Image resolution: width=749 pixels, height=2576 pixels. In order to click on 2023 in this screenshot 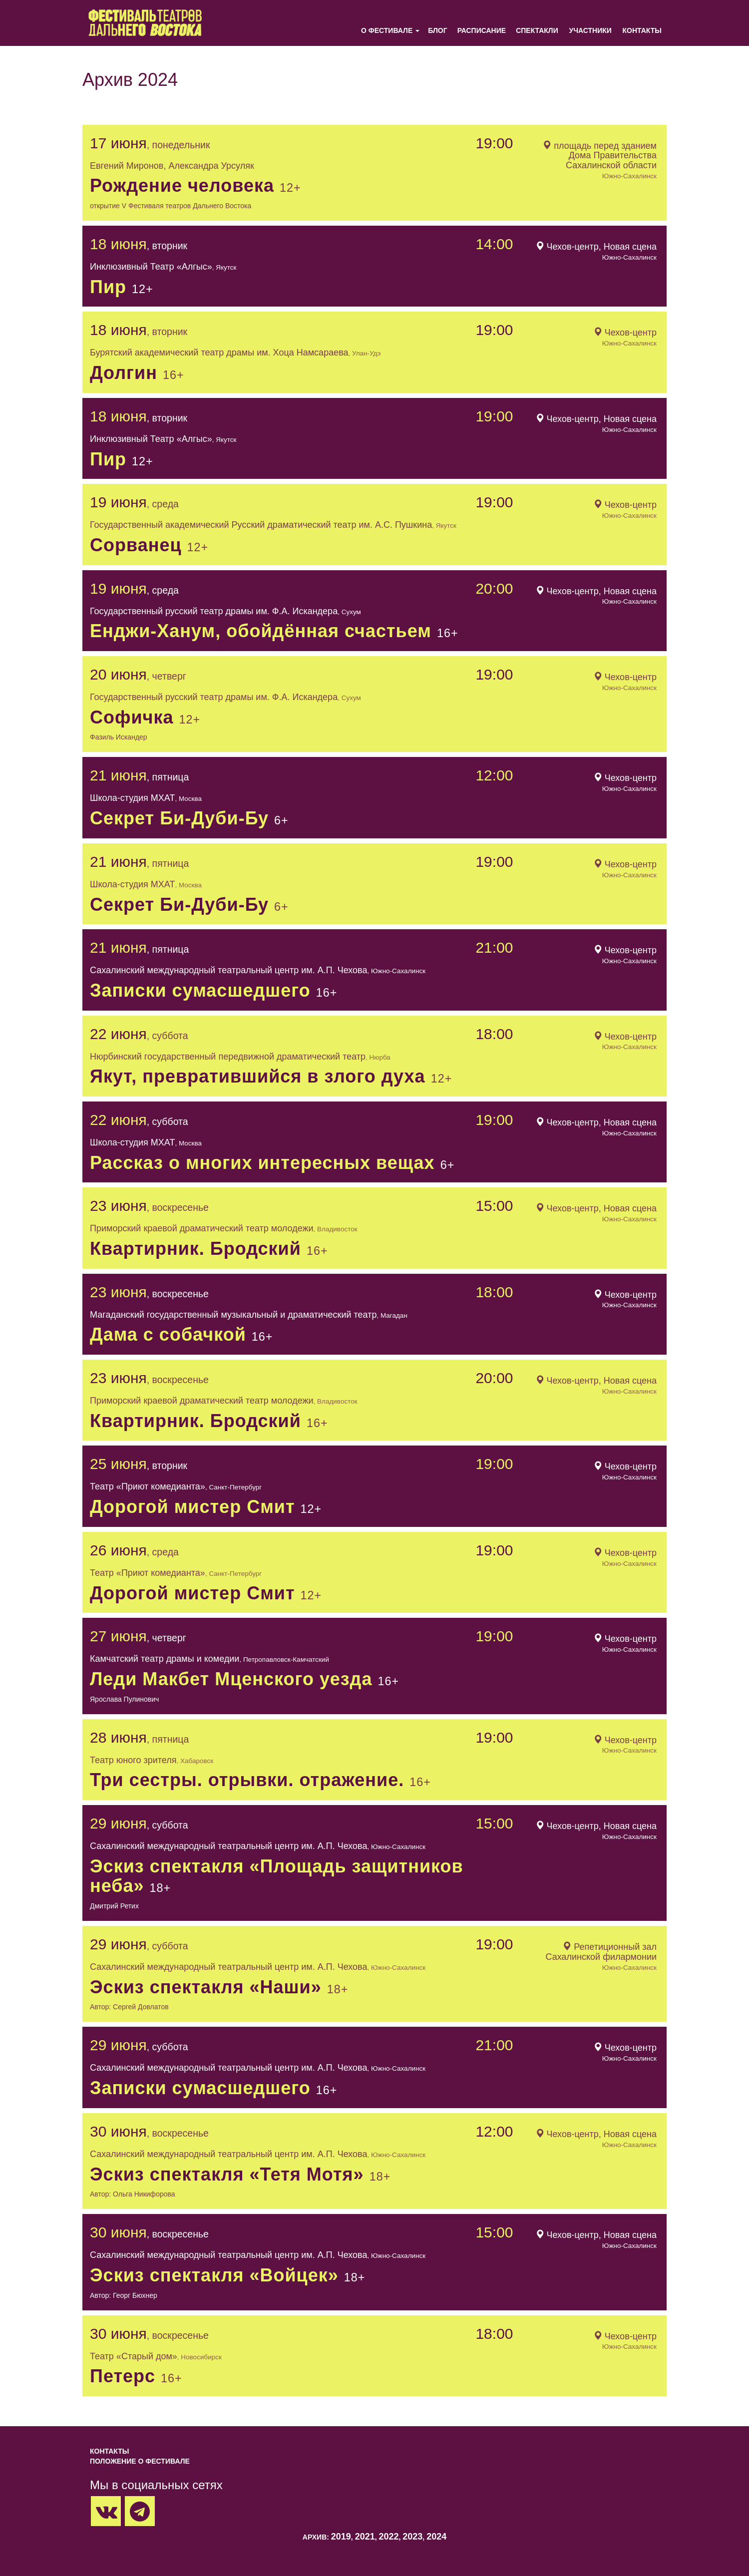, I will do `click(412, 2537)`.